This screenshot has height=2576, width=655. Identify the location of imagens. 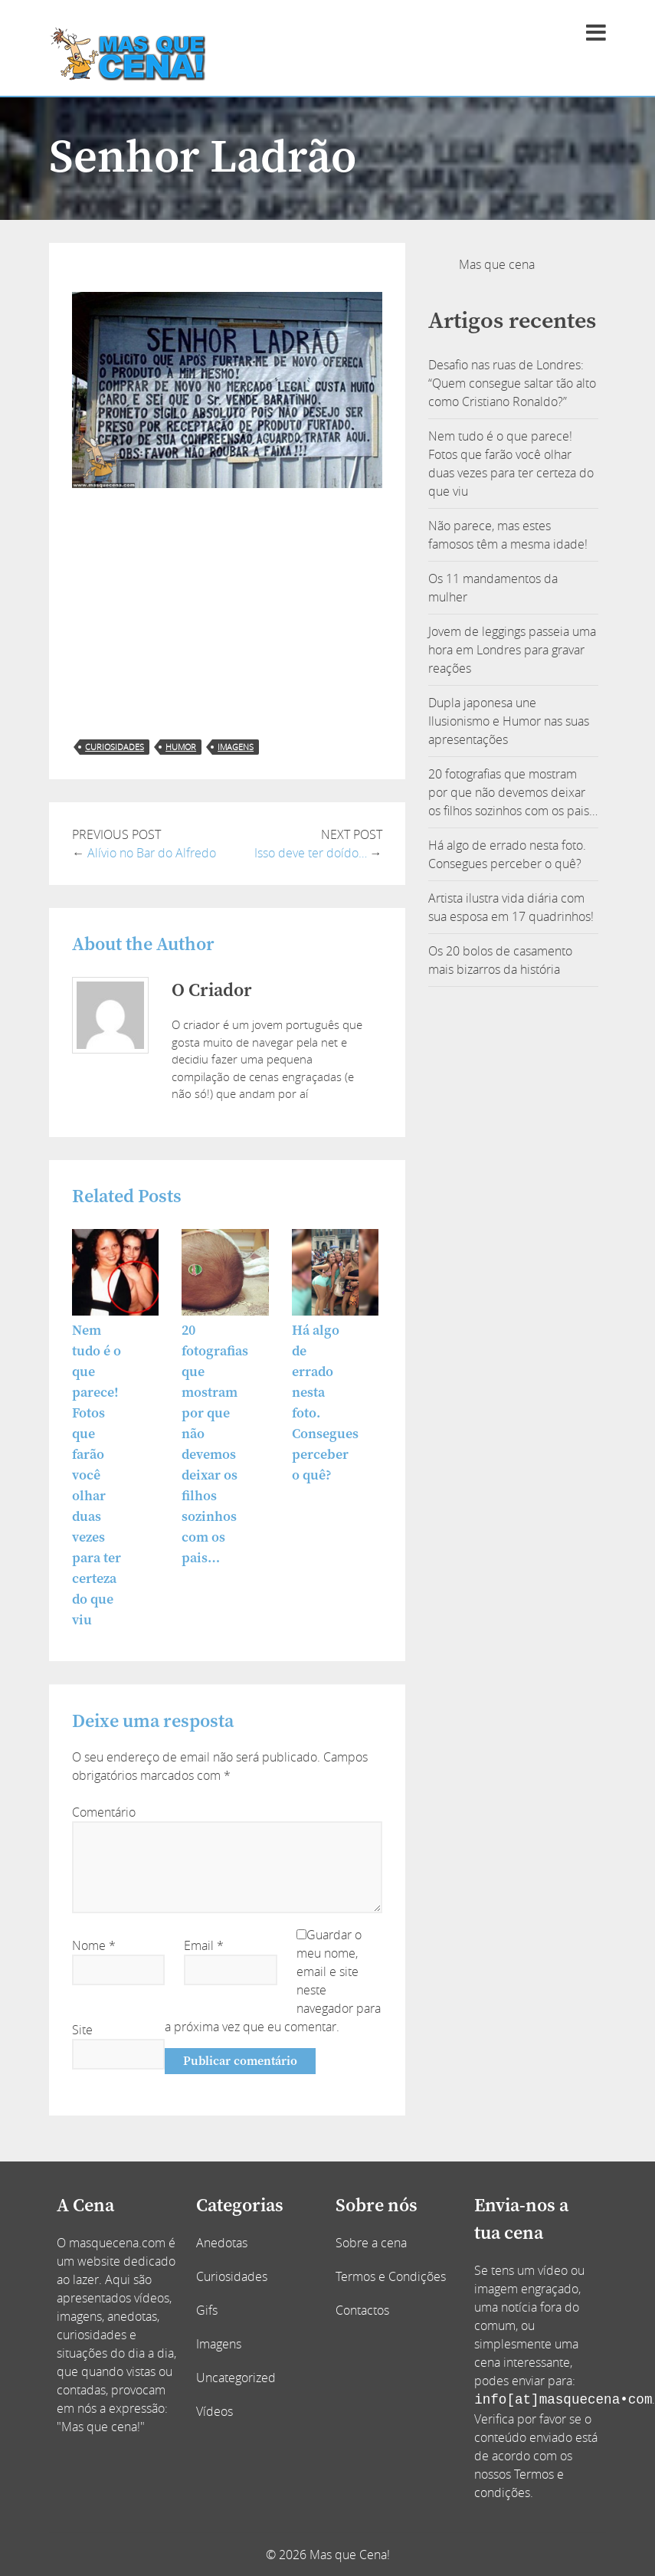
(236, 746).